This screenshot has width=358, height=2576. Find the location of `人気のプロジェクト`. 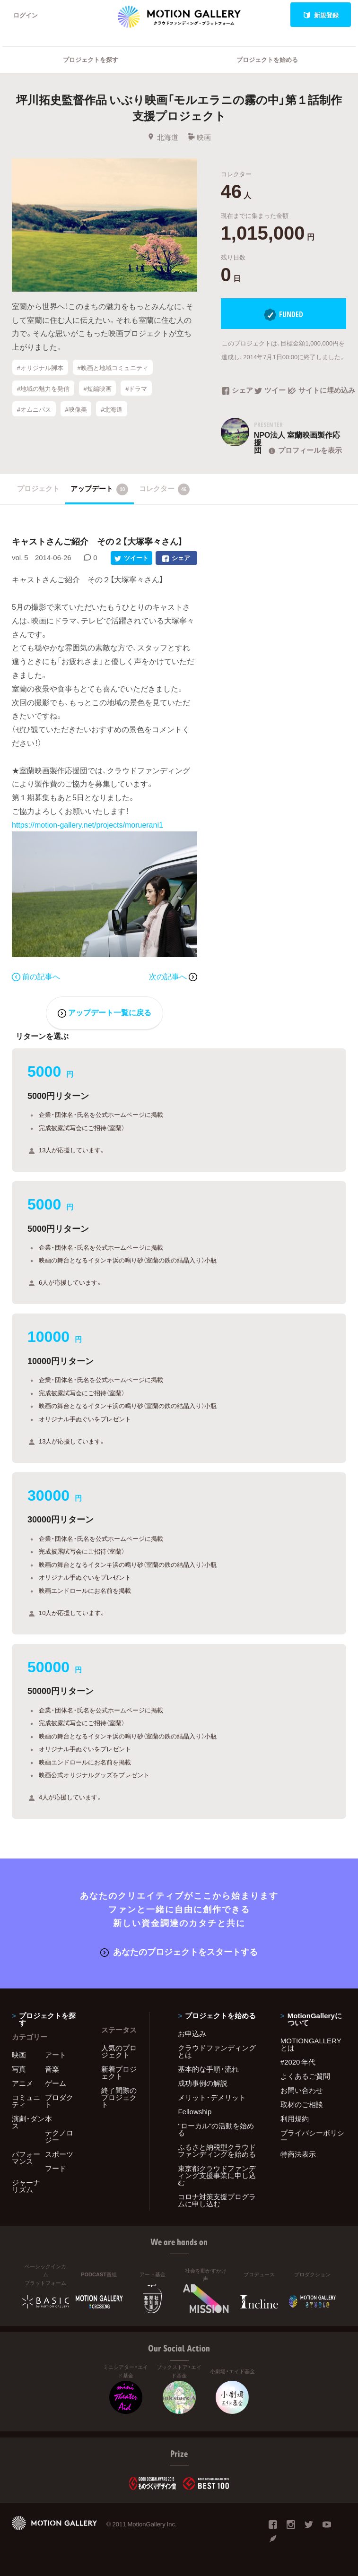

人気のプロジェクト is located at coordinates (119, 2051).